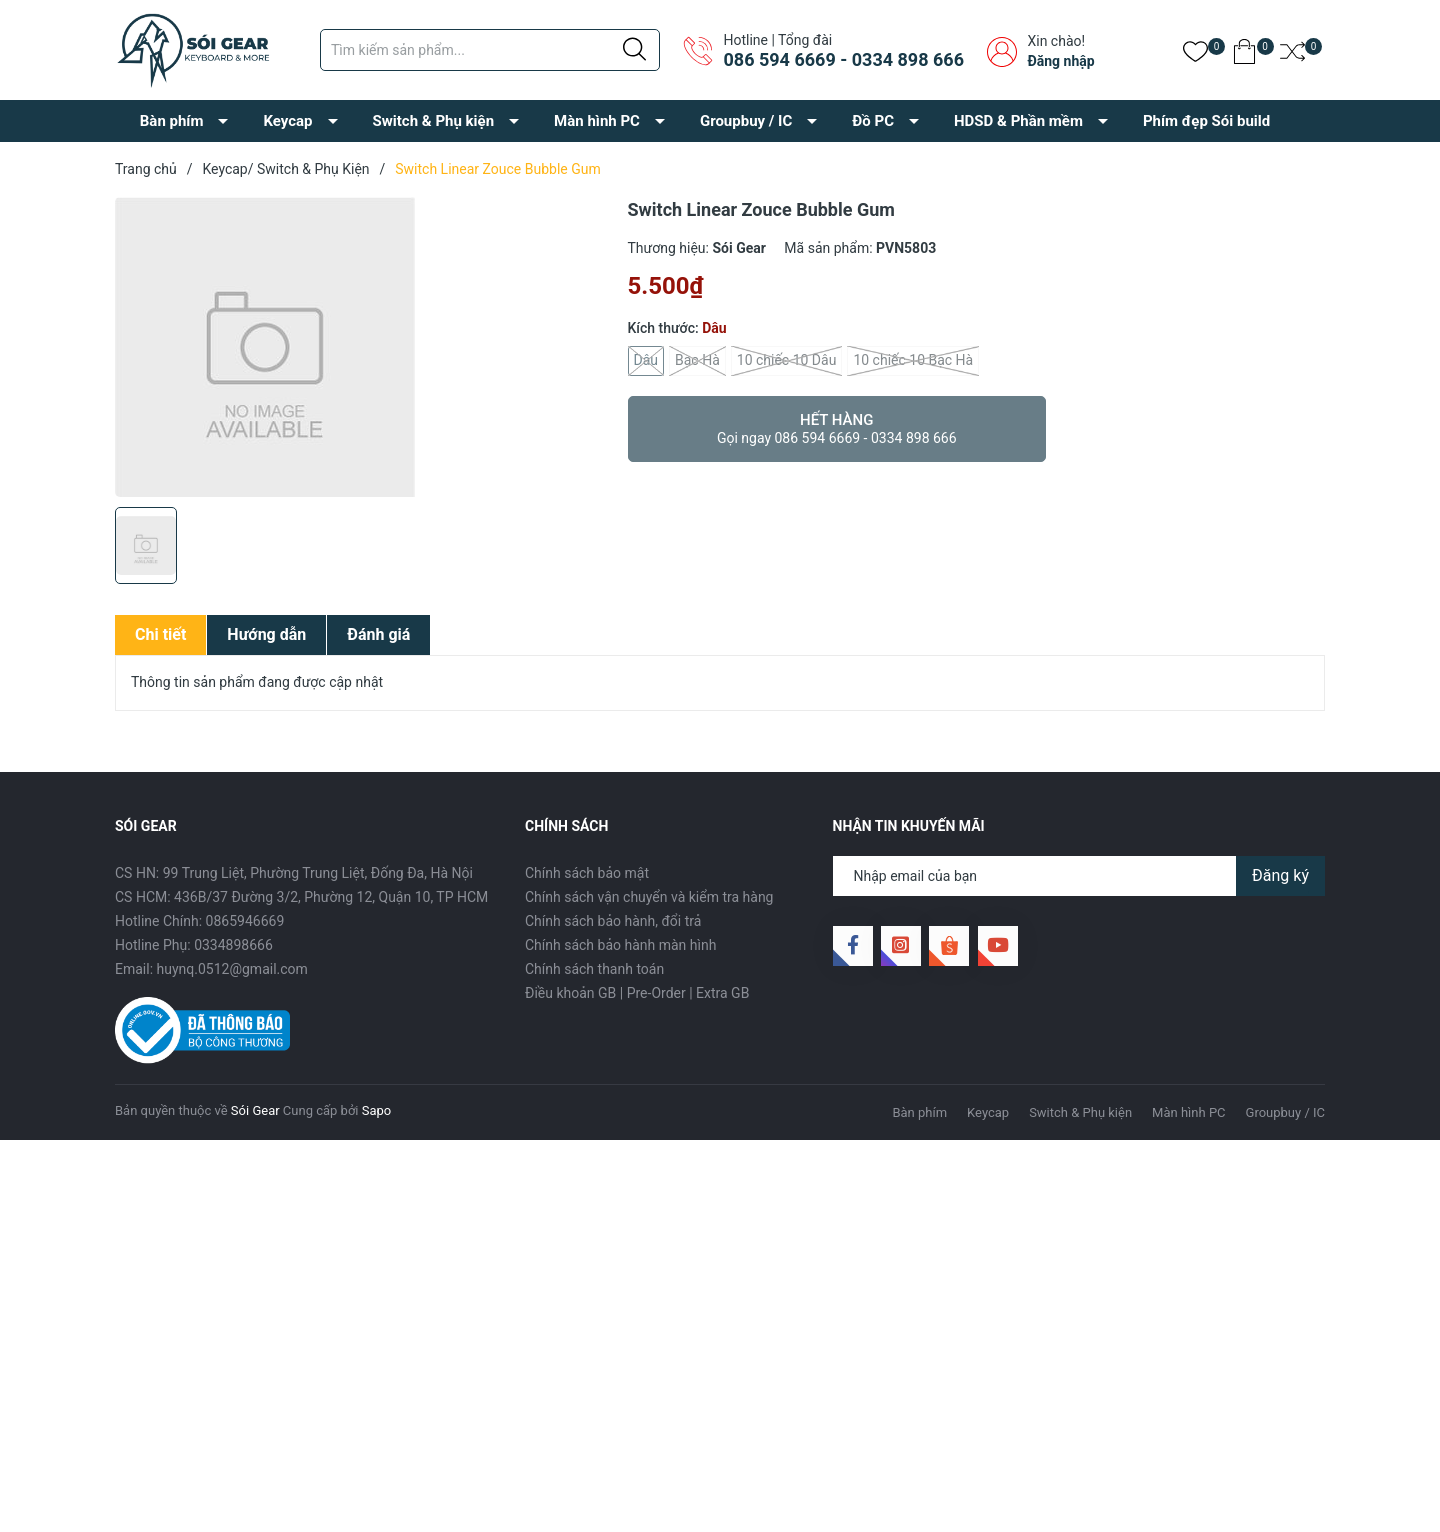  I want to click on HDSD & Phần mềm, so click(1018, 121).